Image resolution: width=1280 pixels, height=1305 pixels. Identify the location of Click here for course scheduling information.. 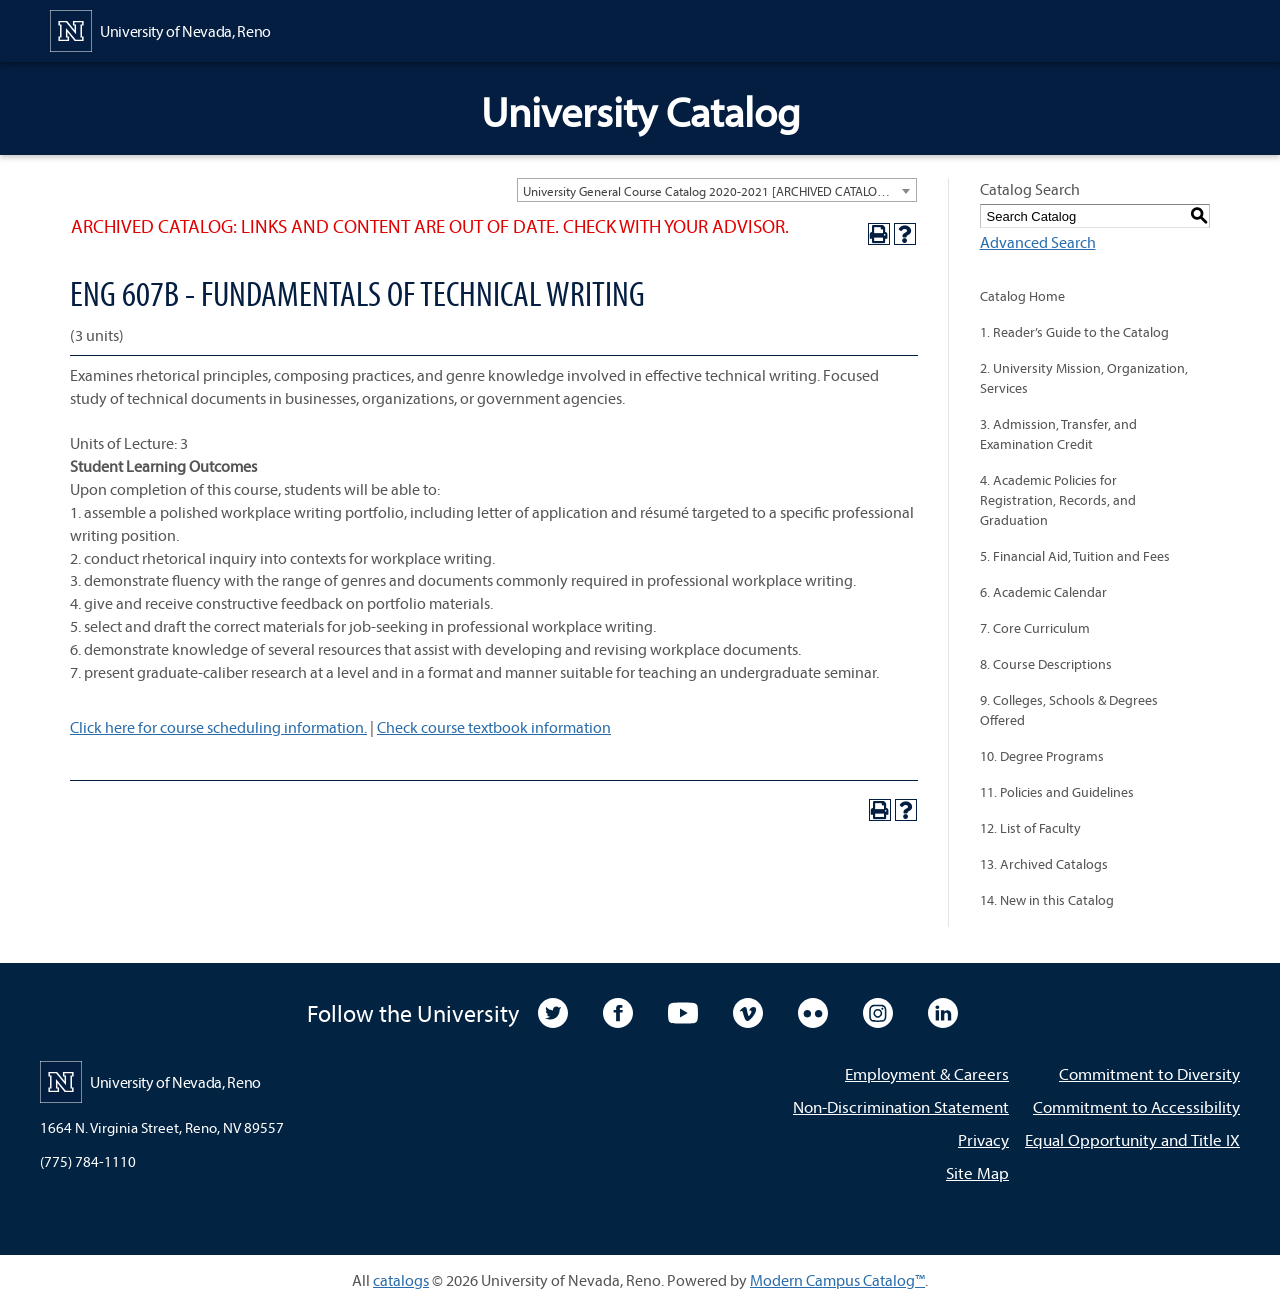
(218, 727).